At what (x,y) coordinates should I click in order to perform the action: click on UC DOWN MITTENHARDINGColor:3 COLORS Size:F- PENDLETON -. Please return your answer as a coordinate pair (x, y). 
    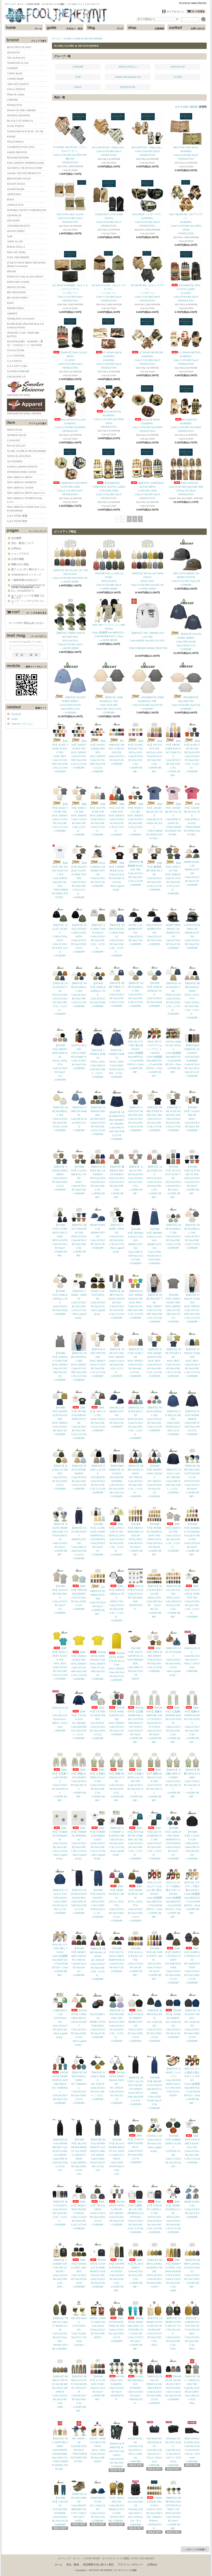
    Looking at the image, I should click on (186, 341).